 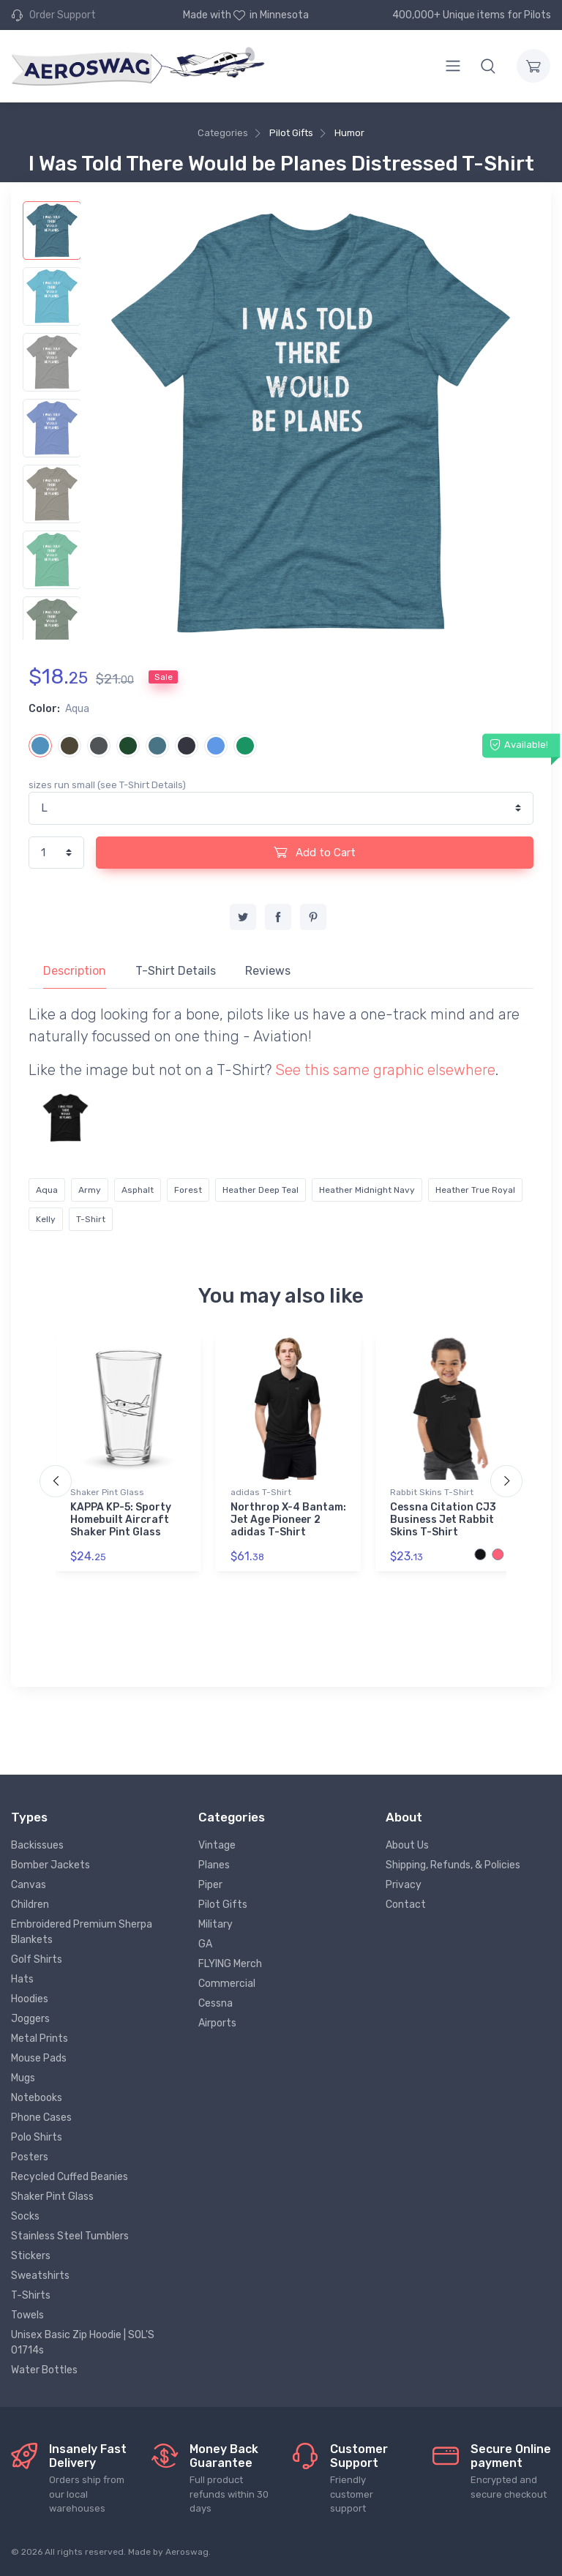 I want to click on Add to Cart, so click(x=315, y=851).